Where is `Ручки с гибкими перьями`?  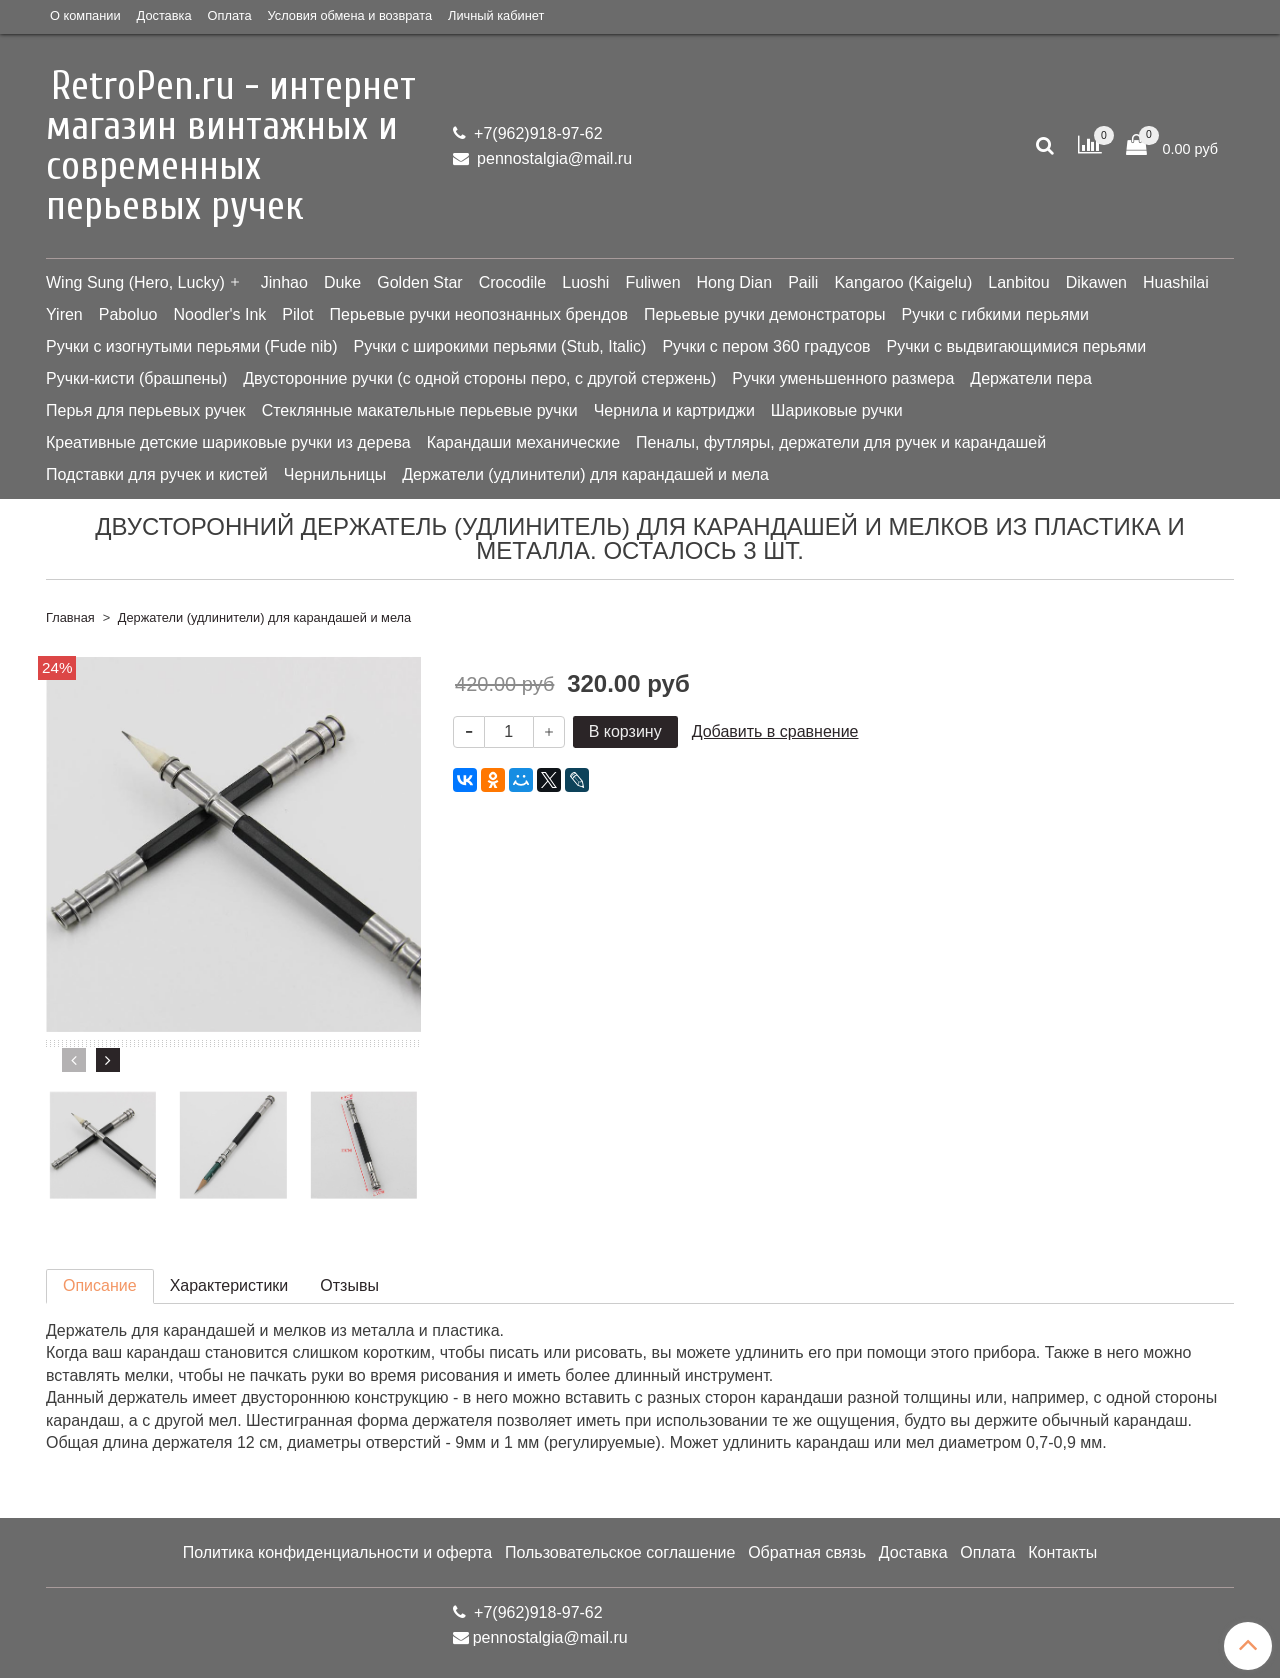 Ручки с гибкими перьями is located at coordinates (996, 314).